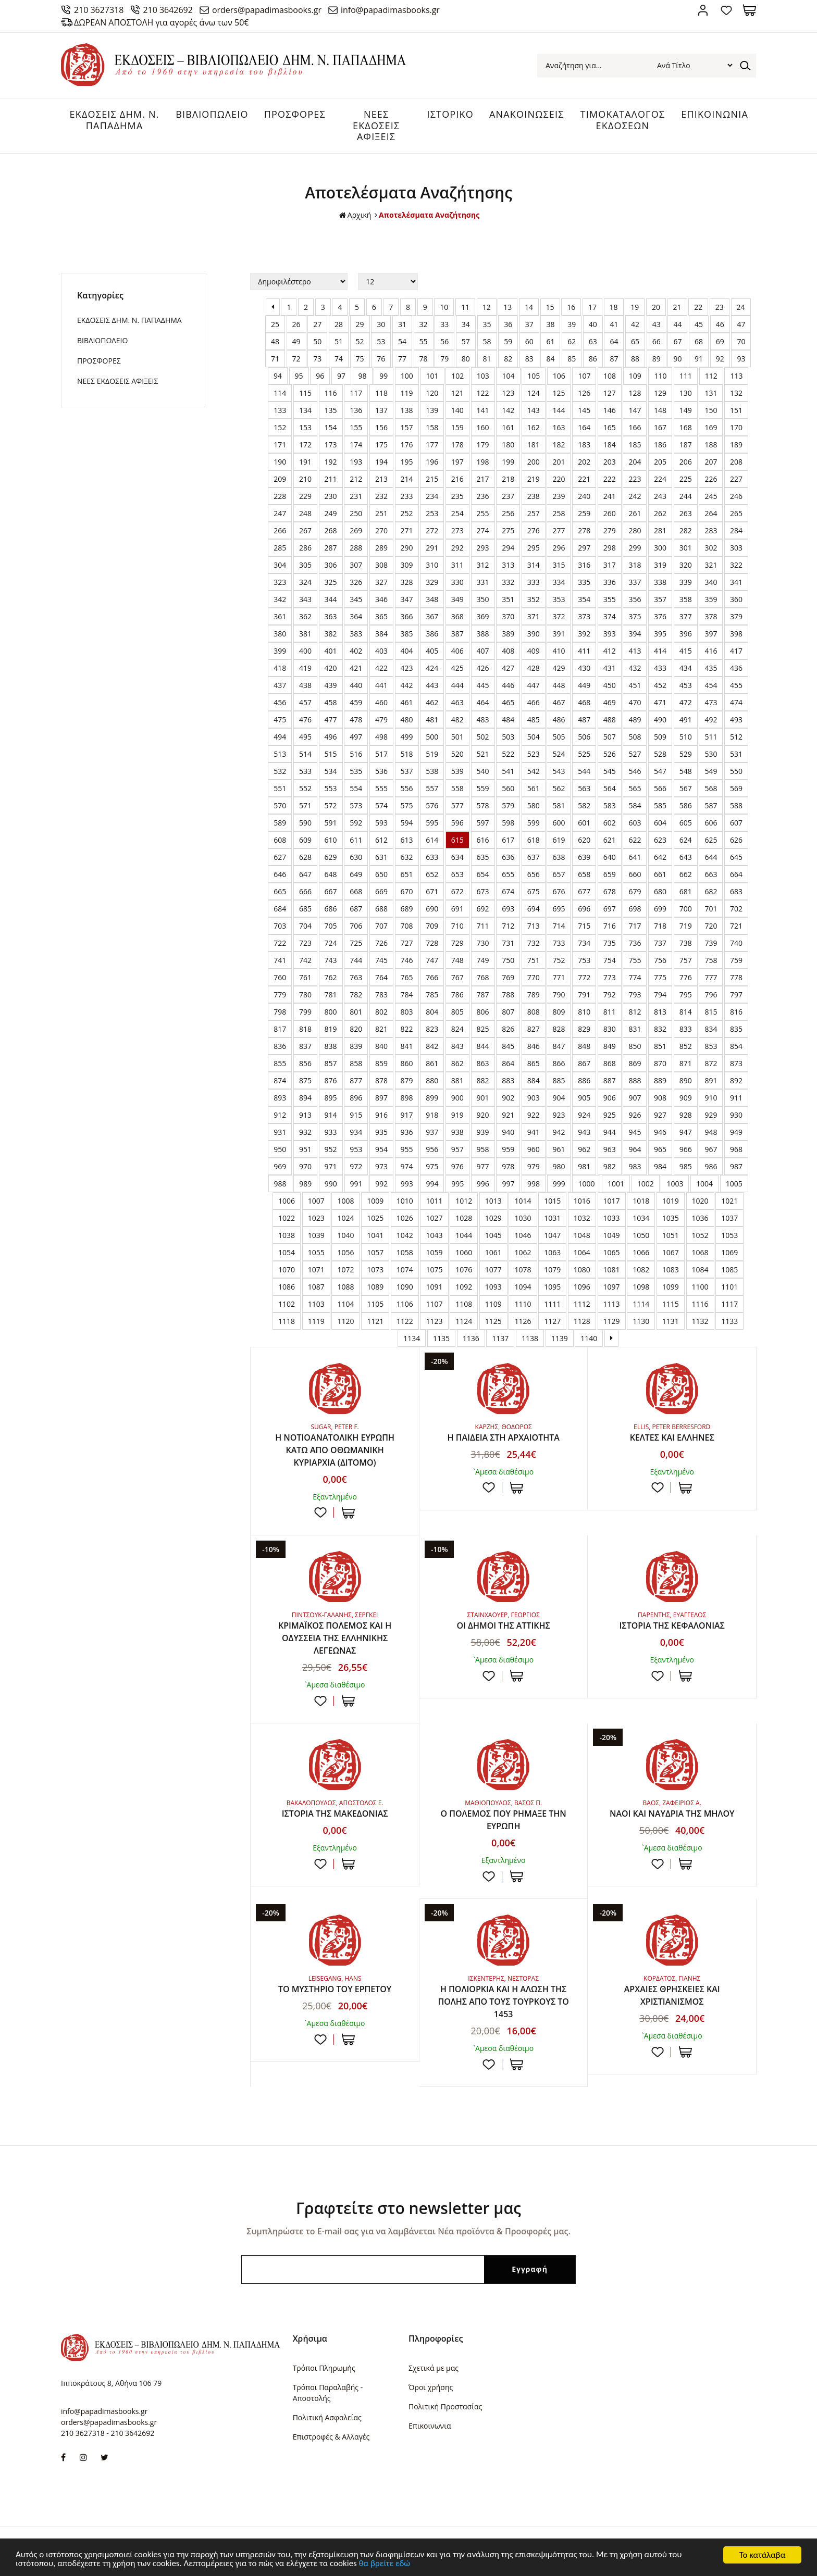 The width and height of the screenshot is (817, 2576). I want to click on 644, so click(710, 857).